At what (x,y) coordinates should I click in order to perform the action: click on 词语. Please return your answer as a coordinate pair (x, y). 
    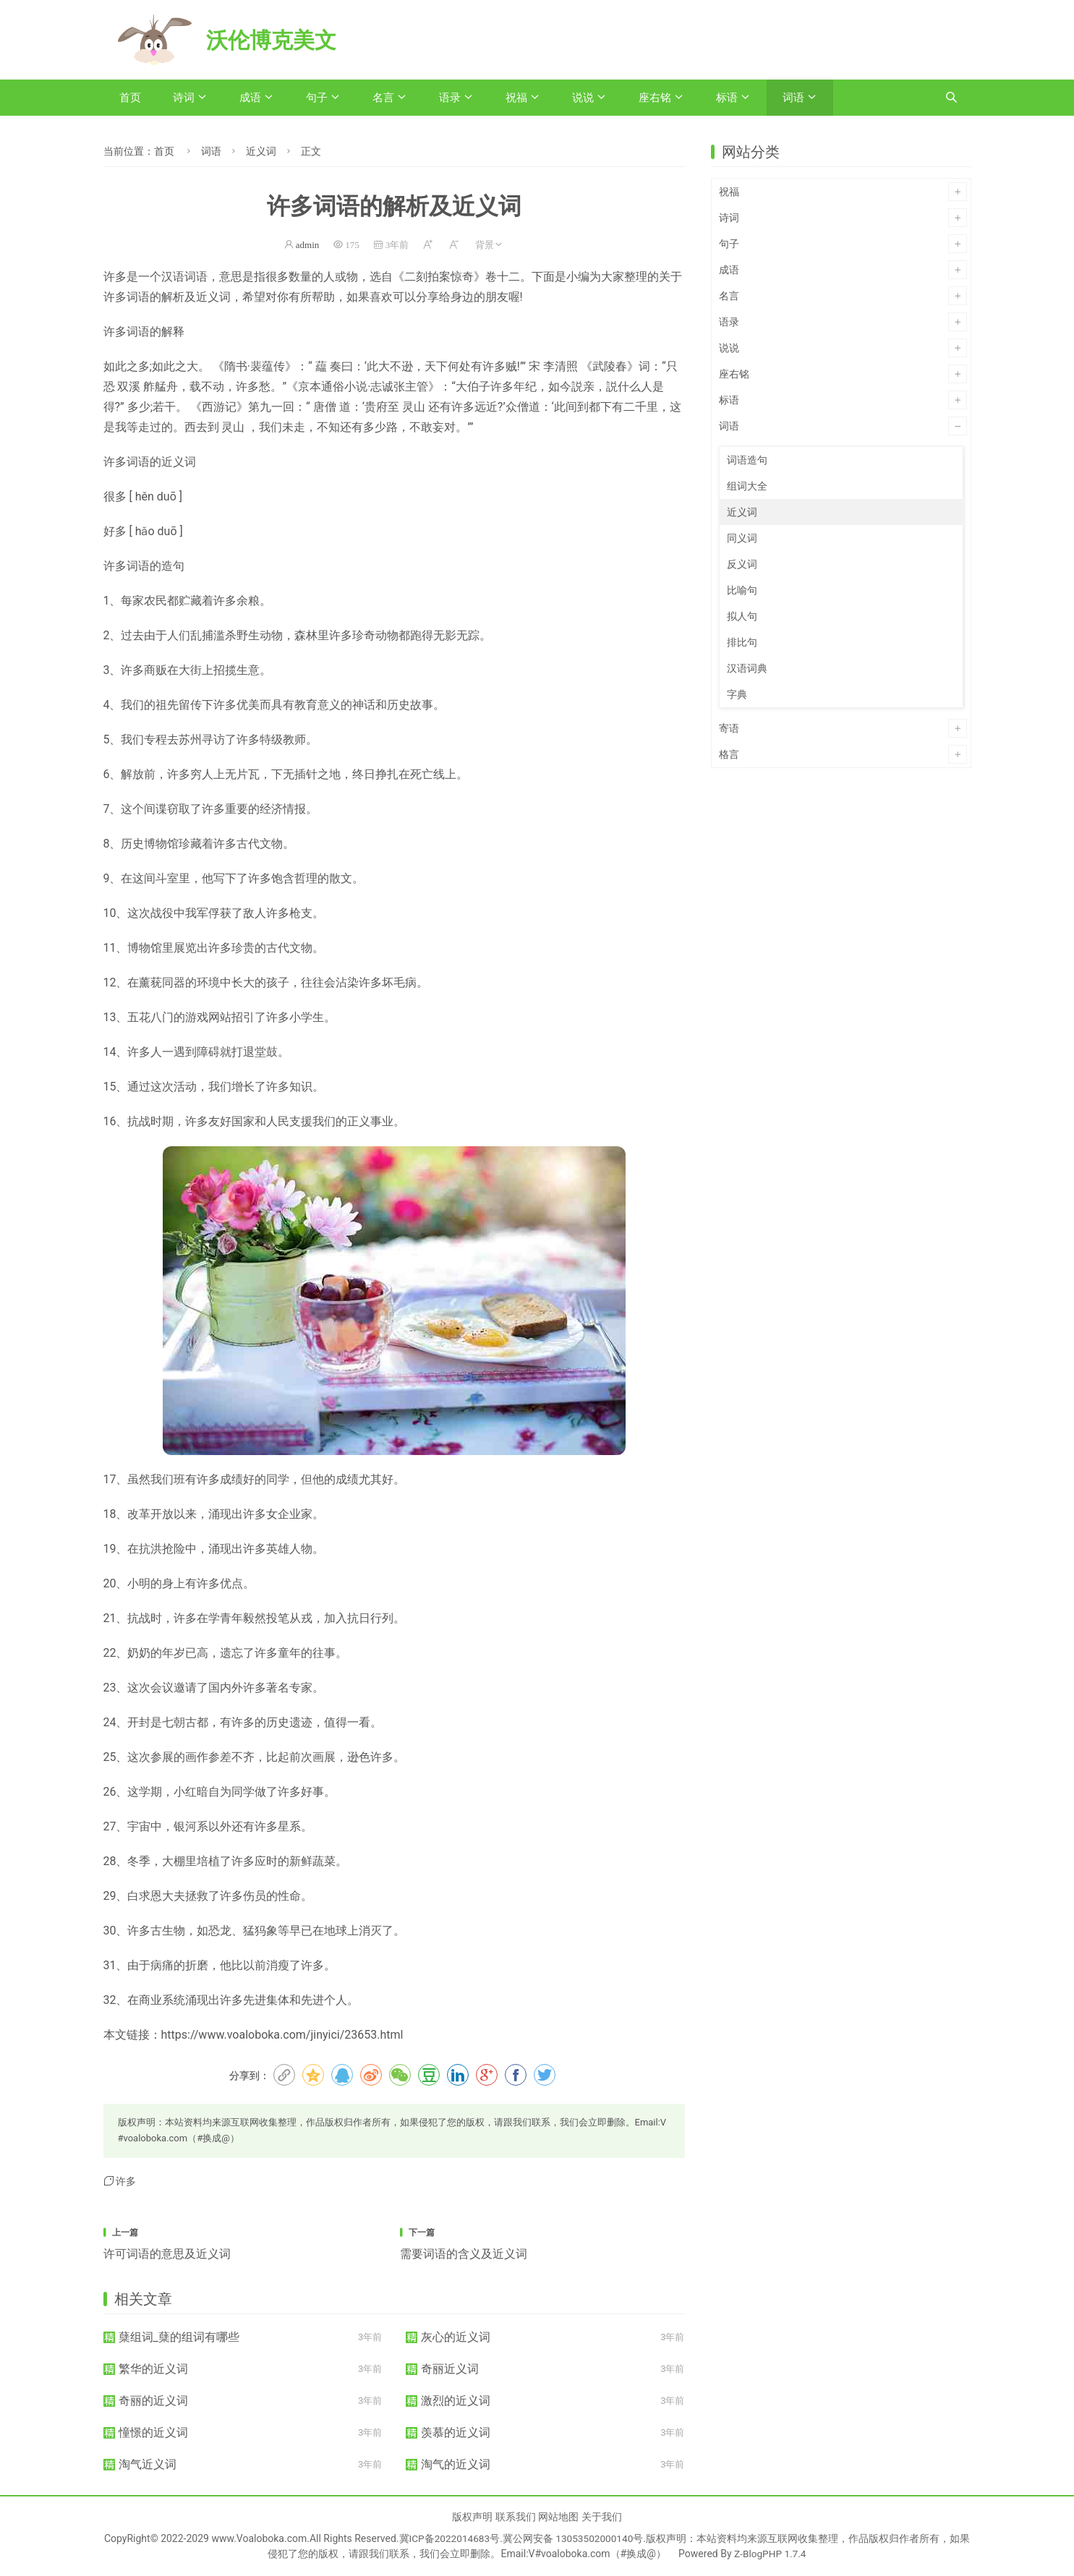
    Looking at the image, I should click on (793, 97).